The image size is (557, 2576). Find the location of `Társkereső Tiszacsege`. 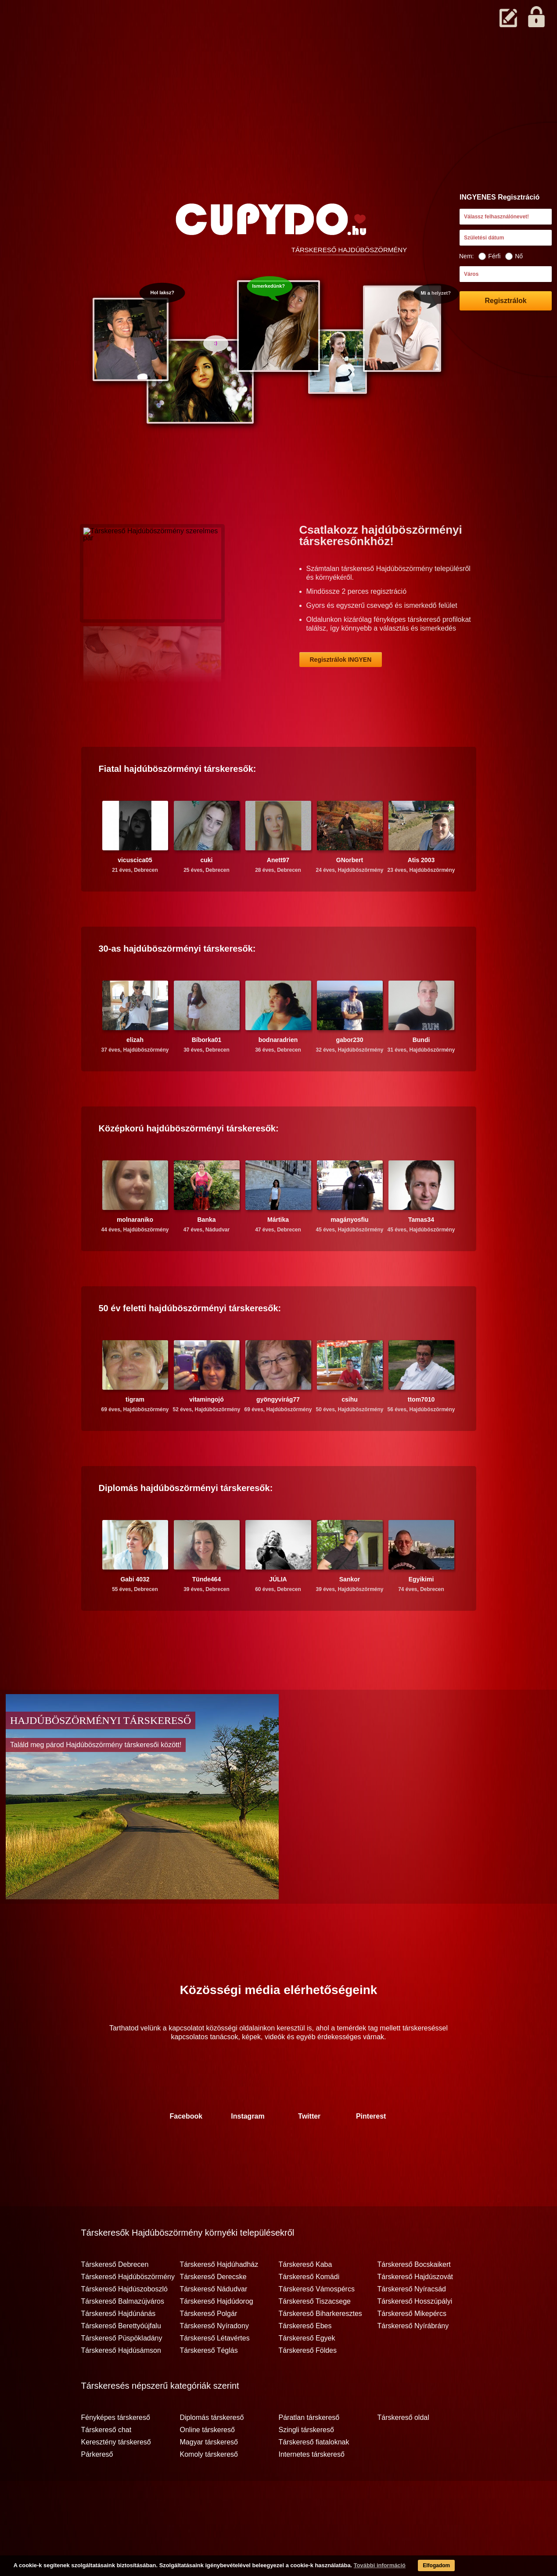

Társkereső Tiszacsege is located at coordinates (315, 2335).